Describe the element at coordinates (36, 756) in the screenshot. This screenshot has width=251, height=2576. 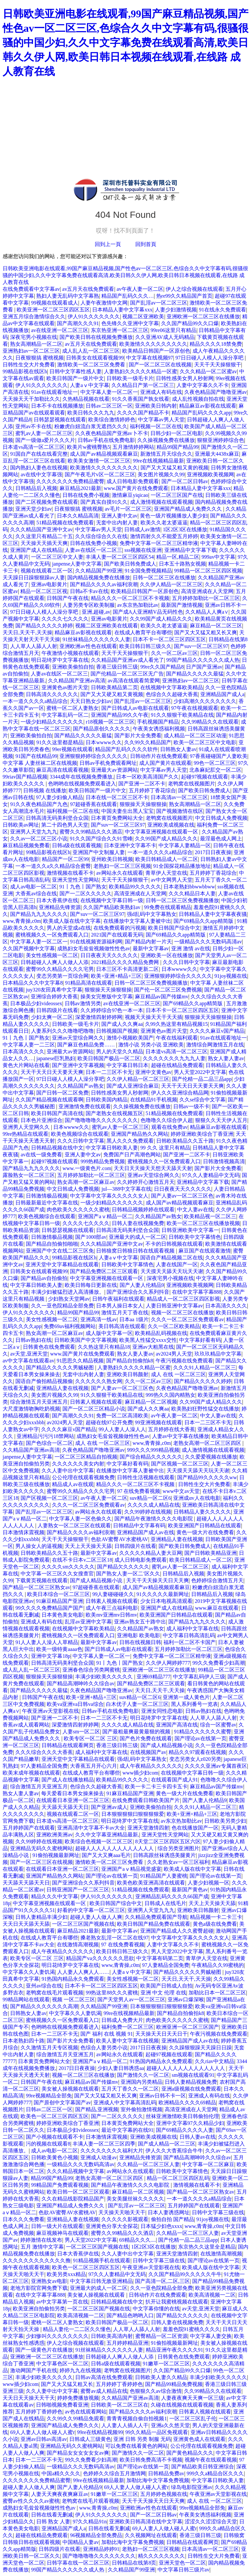
I see `91国产在线精品99` at that location.